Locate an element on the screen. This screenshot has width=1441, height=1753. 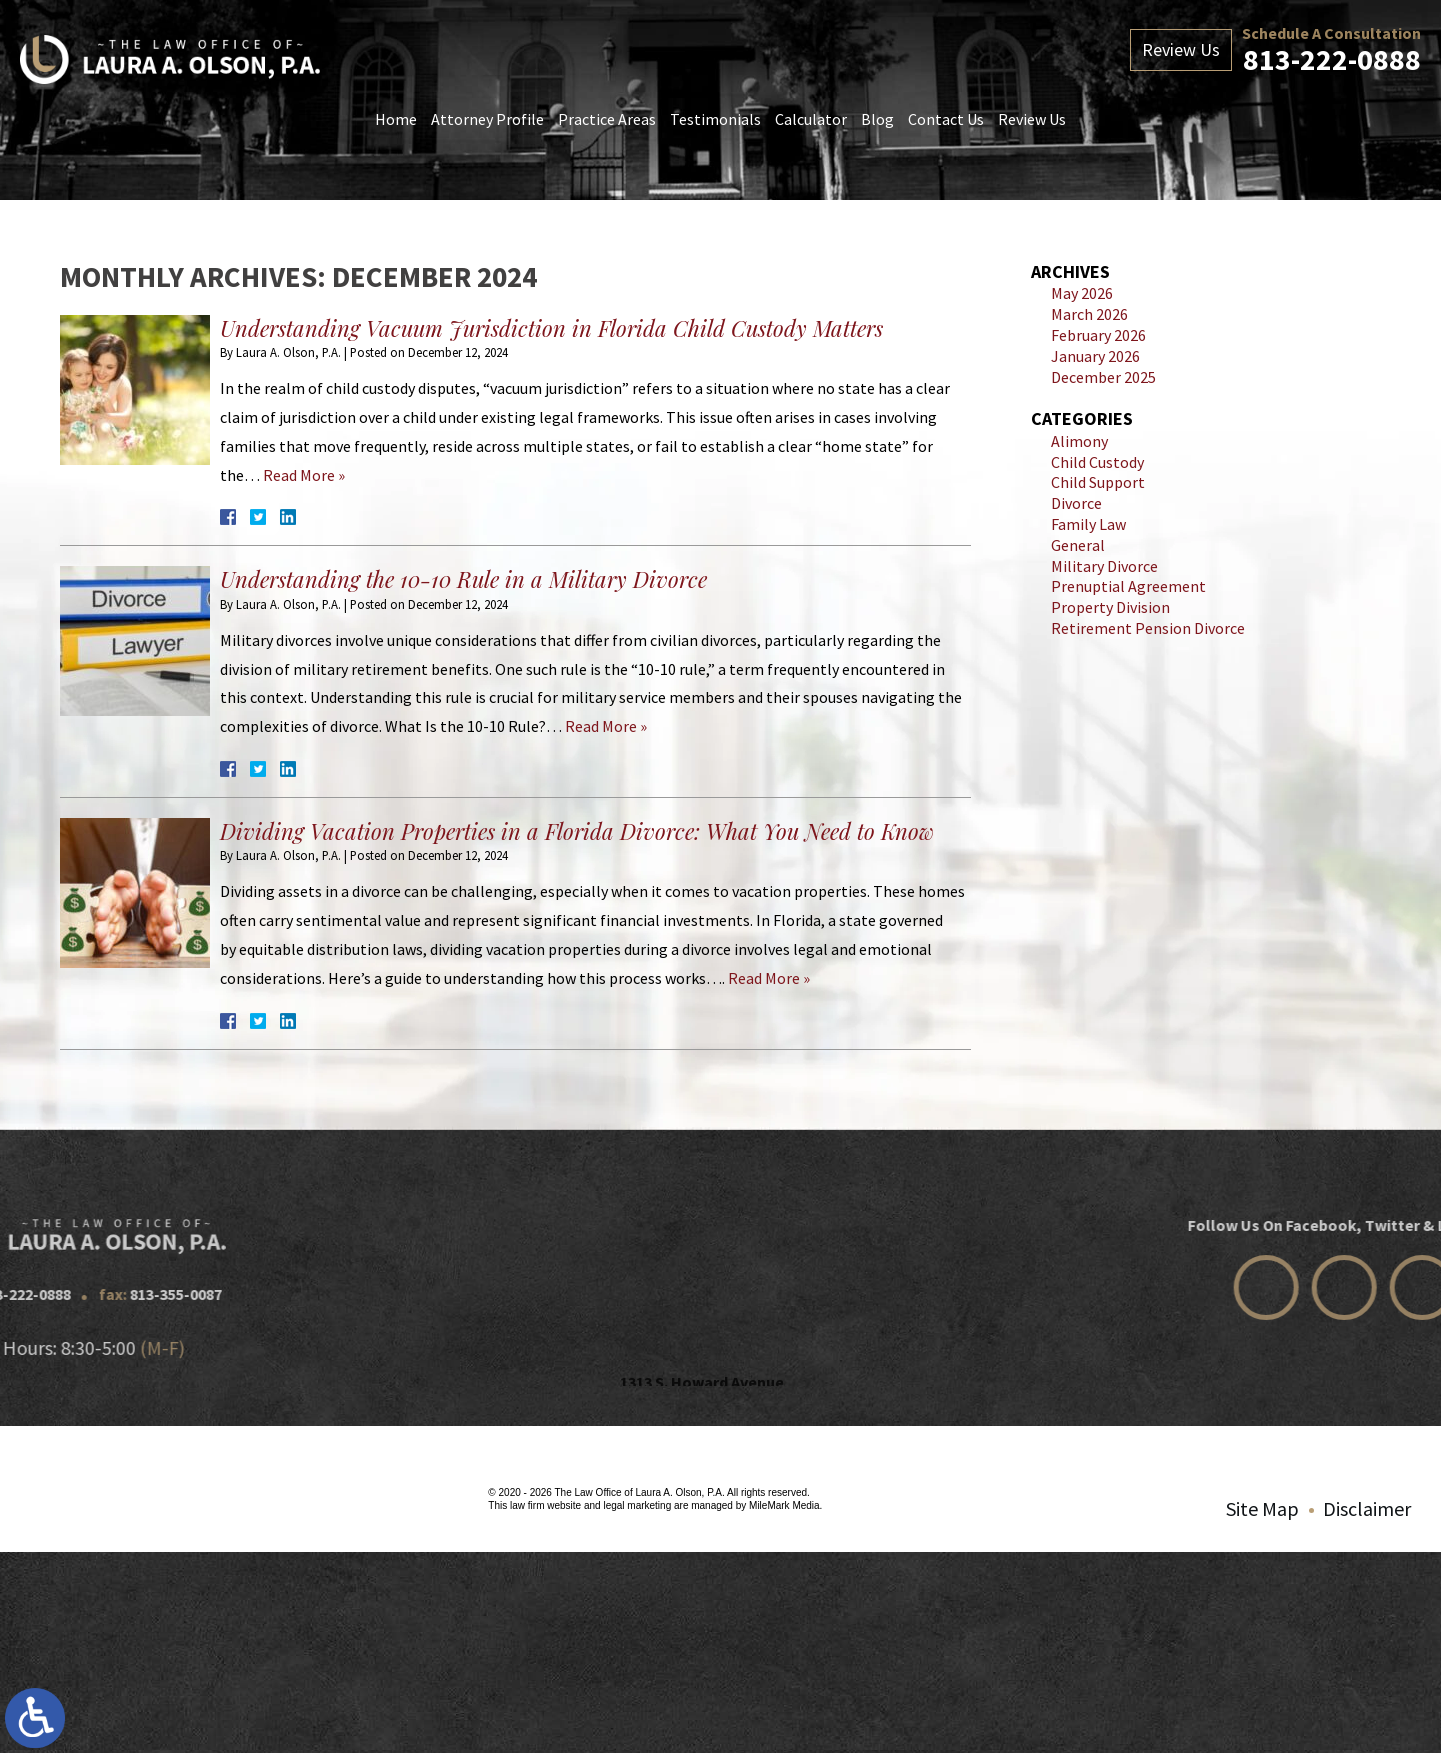
Alimony is located at coordinates (1079, 441).